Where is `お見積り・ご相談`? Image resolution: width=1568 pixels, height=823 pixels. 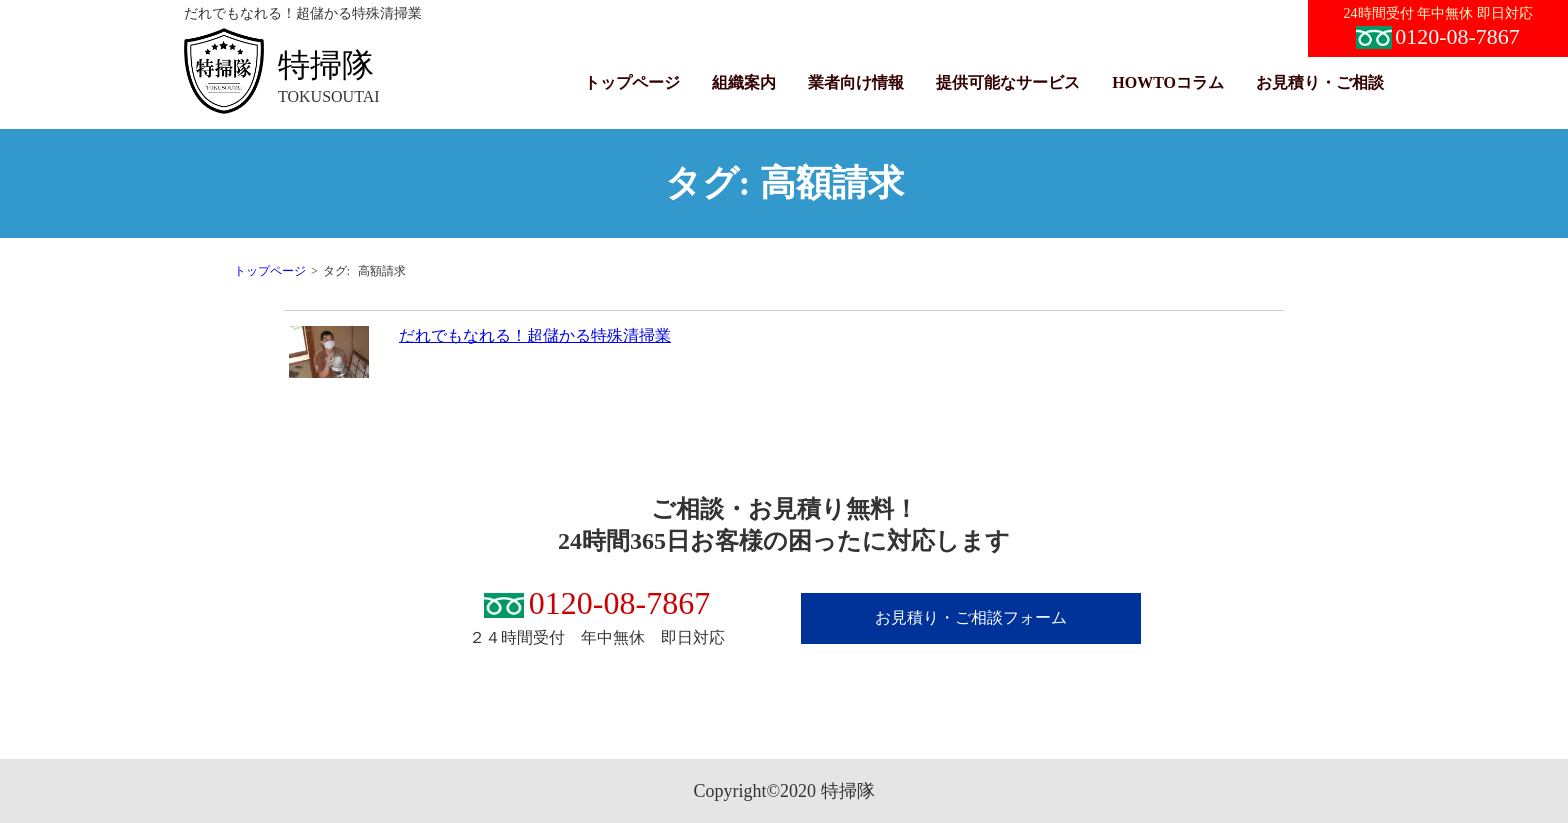
お見積り・ご相談 is located at coordinates (1320, 82).